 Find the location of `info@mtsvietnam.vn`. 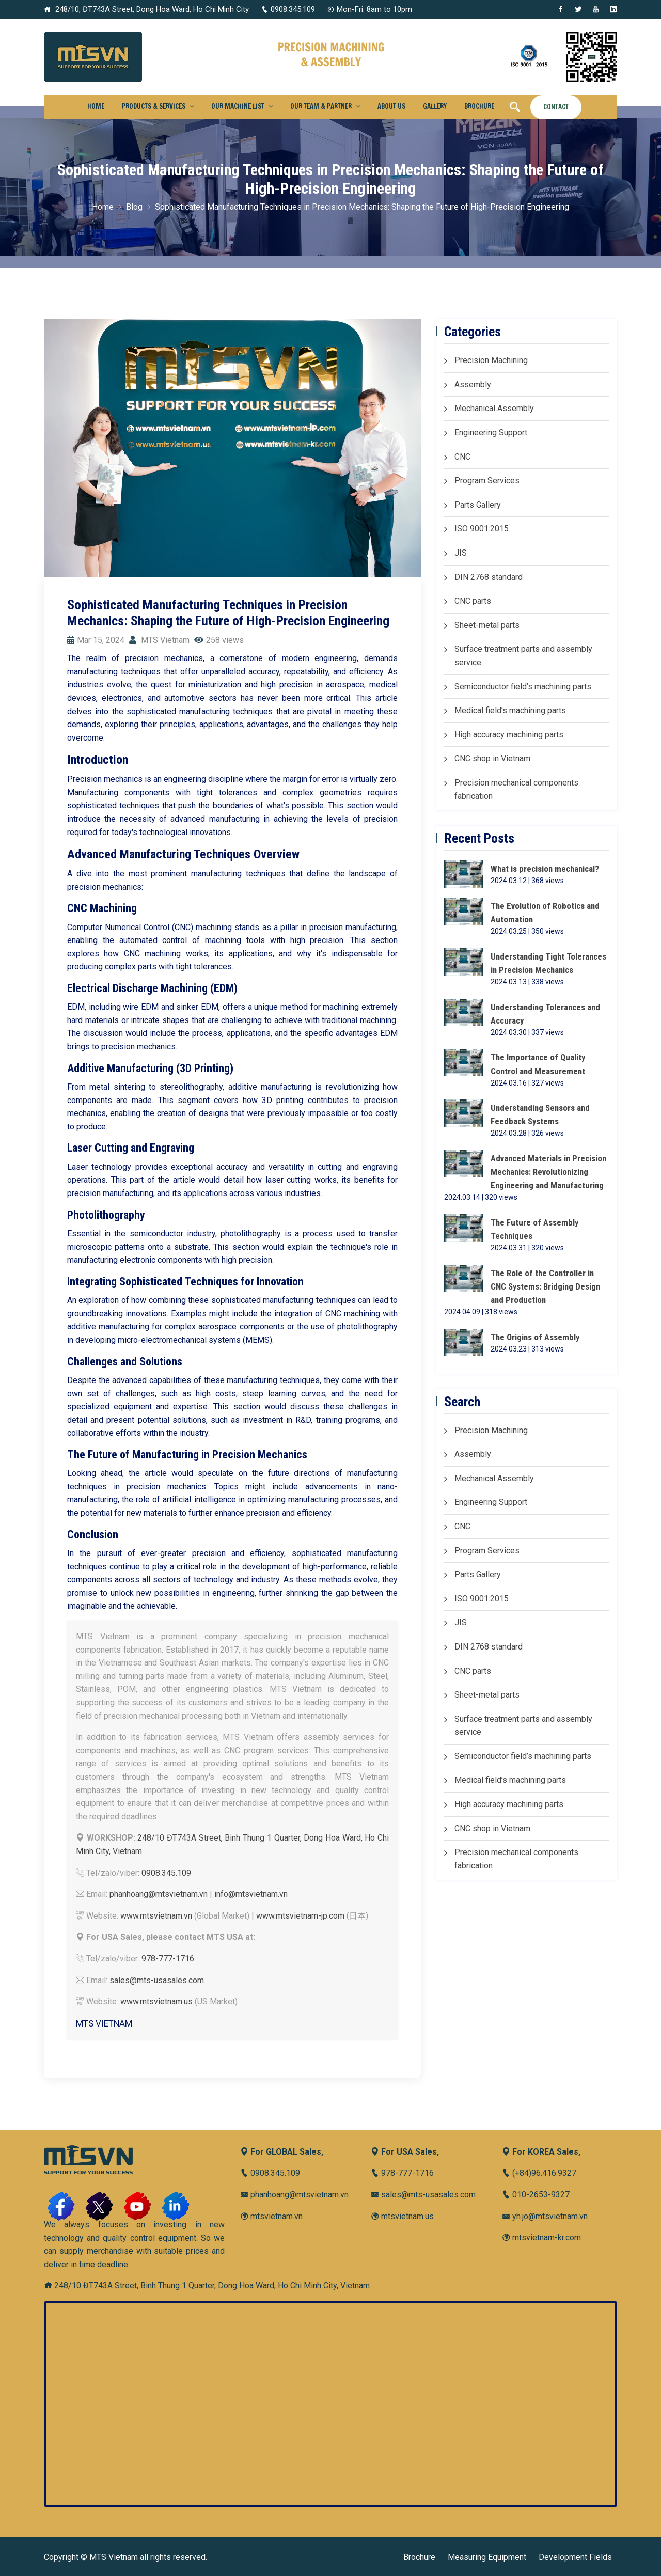

info@mtsvietnam.vn is located at coordinates (251, 1894).